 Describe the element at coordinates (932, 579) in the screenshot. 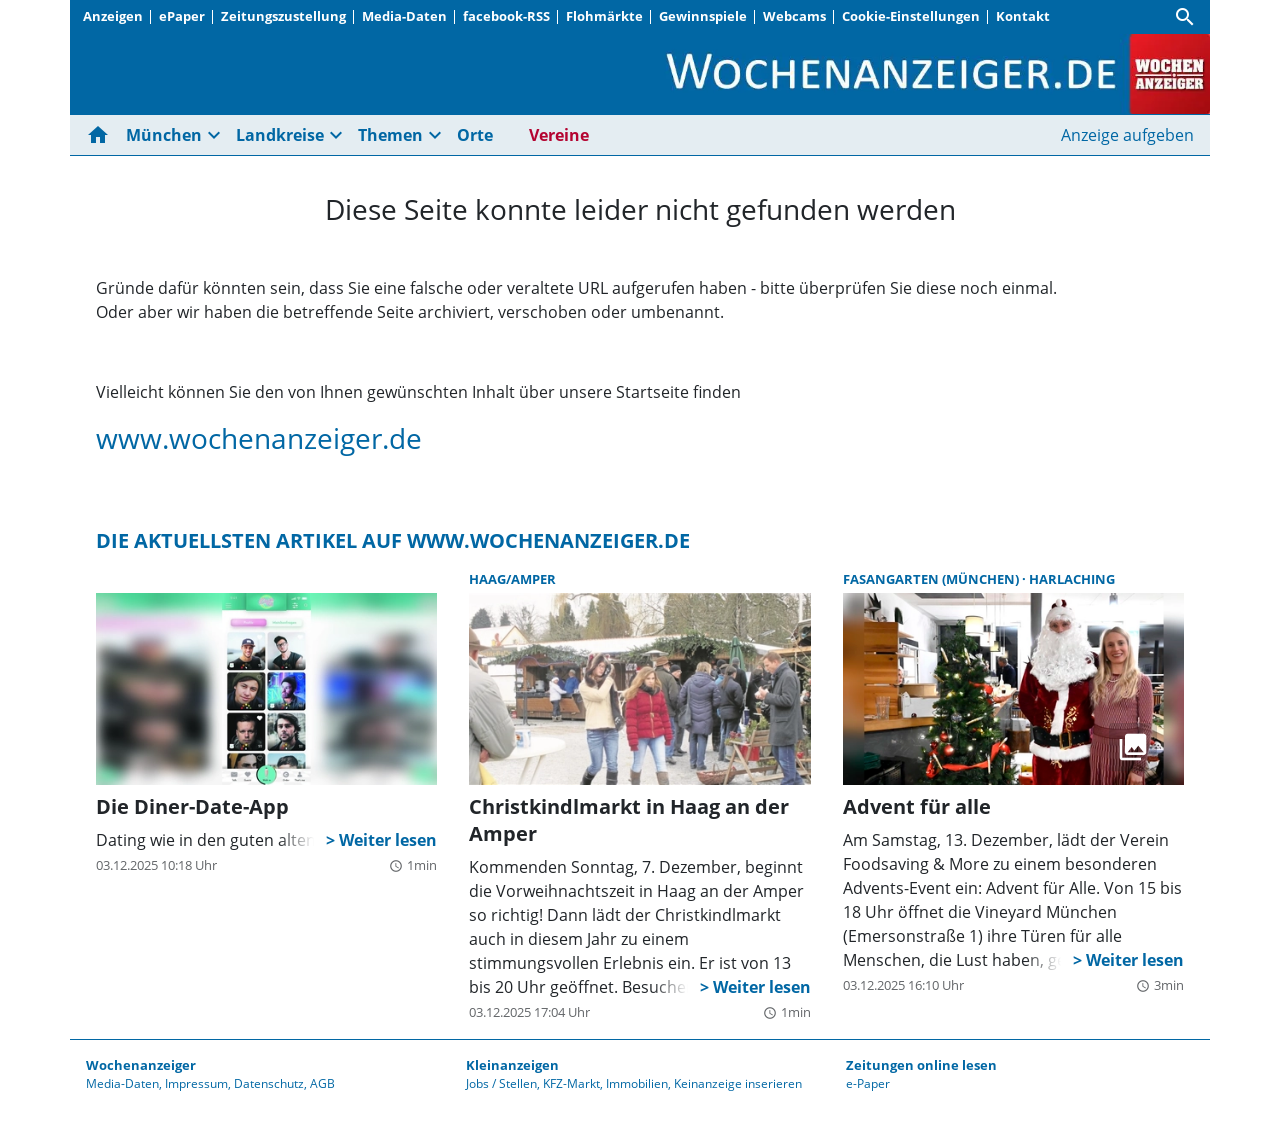

I see `Fasangarten (München)` at that location.